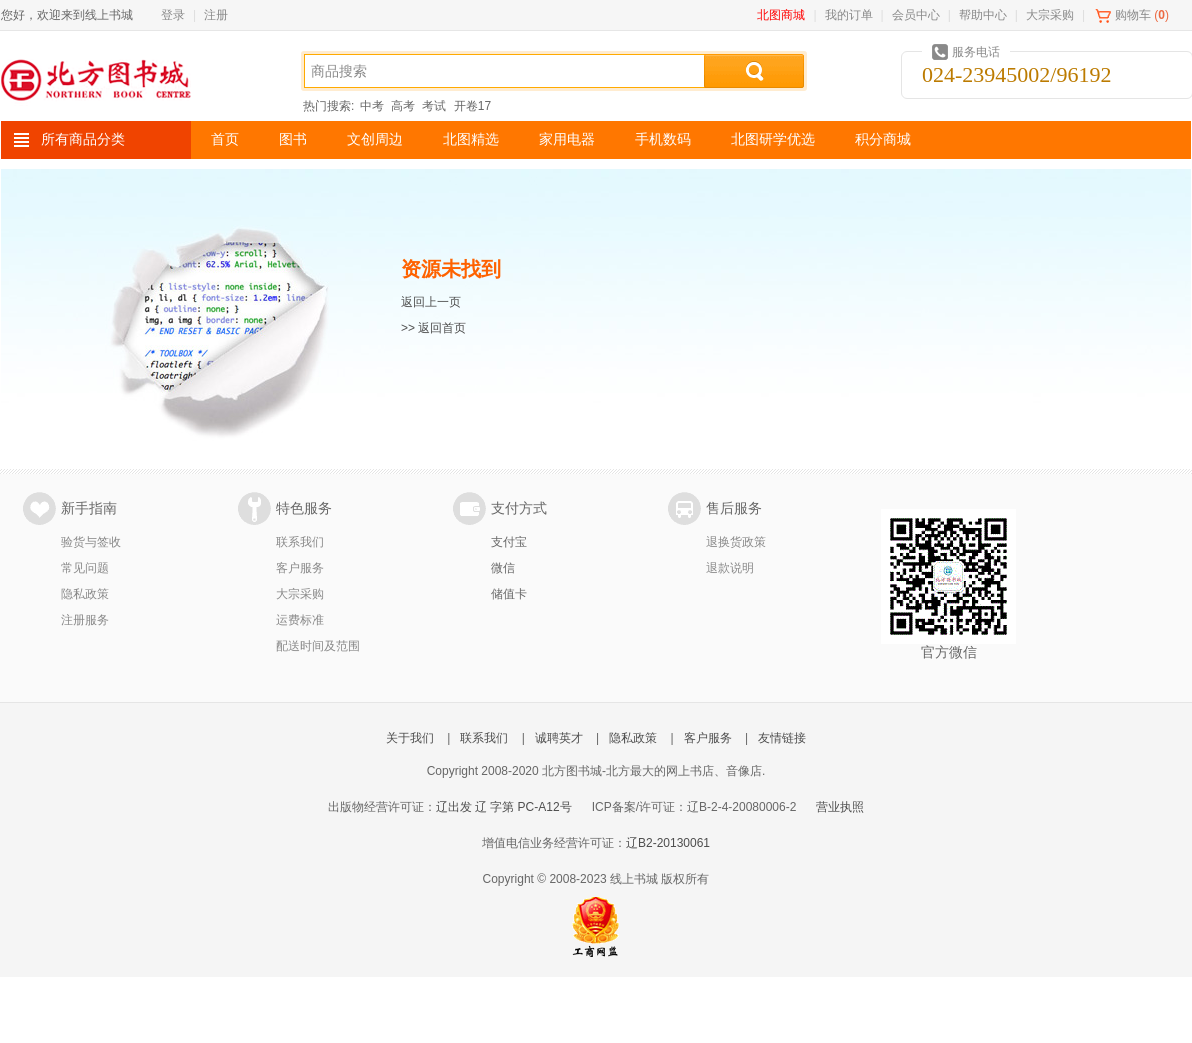 This screenshot has width=1192, height=1043. What do you see at coordinates (559, 738) in the screenshot?
I see `诚聘英才` at bounding box center [559, 738].